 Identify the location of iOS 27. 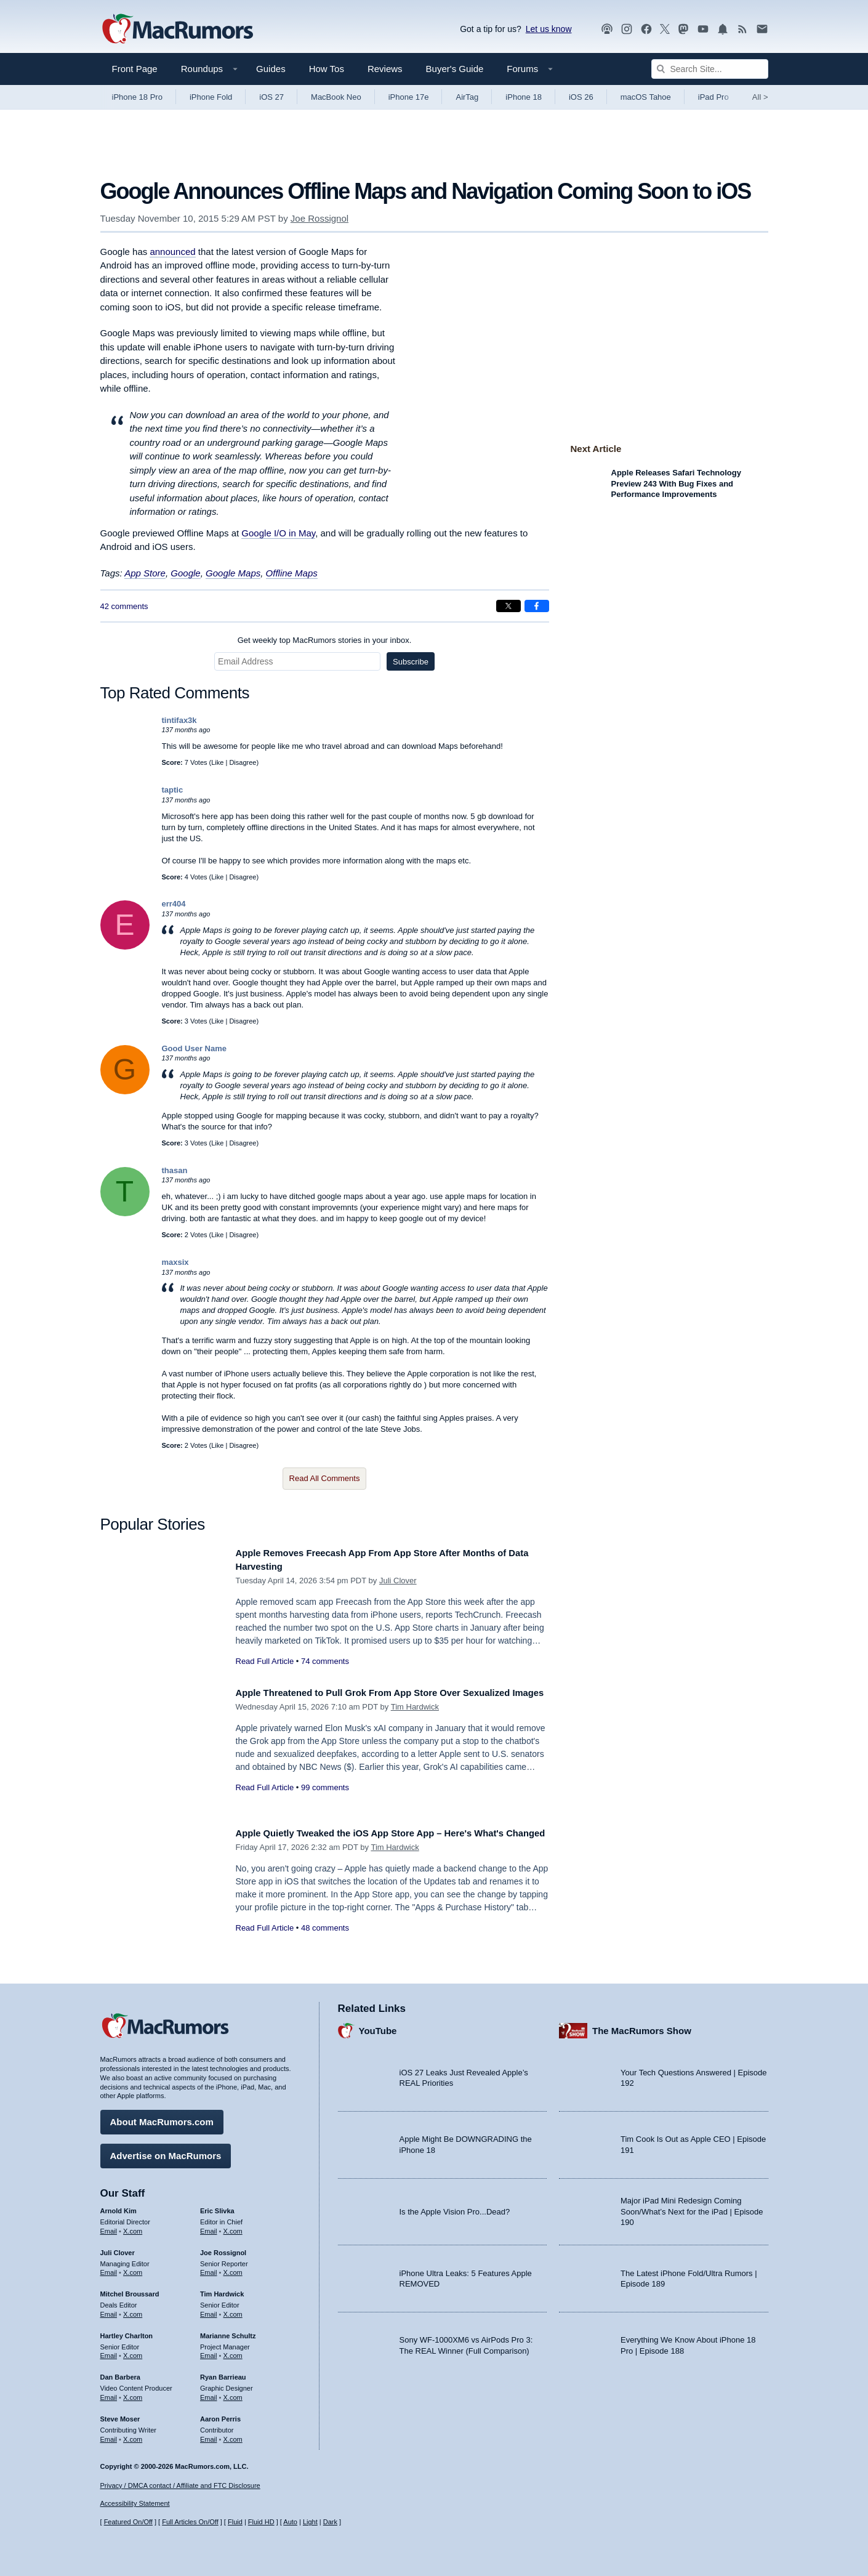
(271, 97).